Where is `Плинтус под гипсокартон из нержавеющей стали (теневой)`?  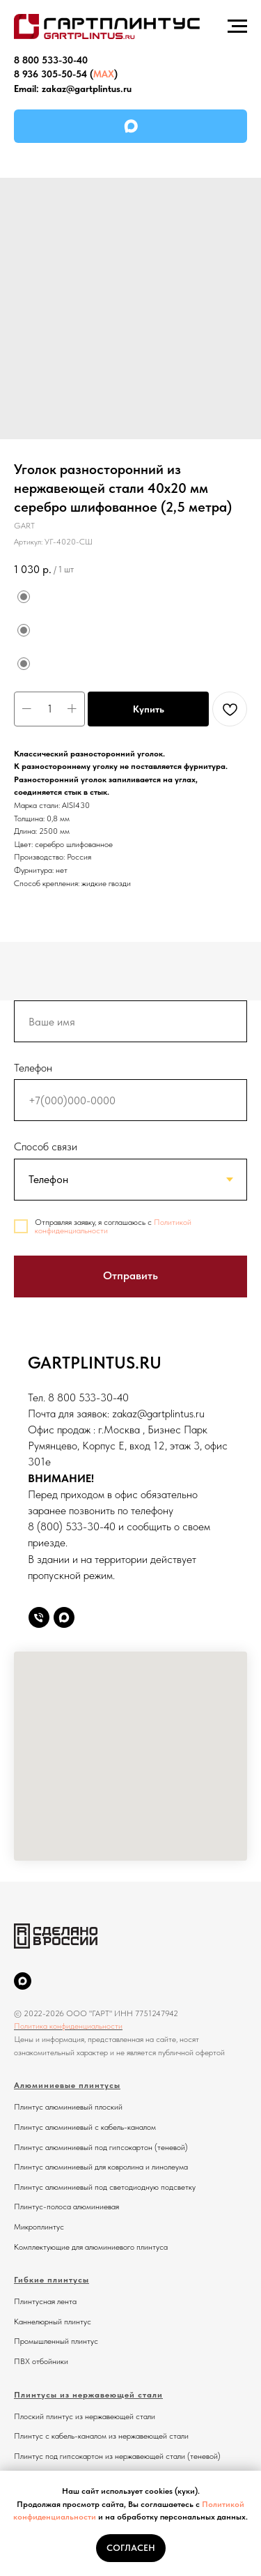 Плинтус под гипсокартон из нержавеющей стали (теневой) is located at coordinates (117, 2456).